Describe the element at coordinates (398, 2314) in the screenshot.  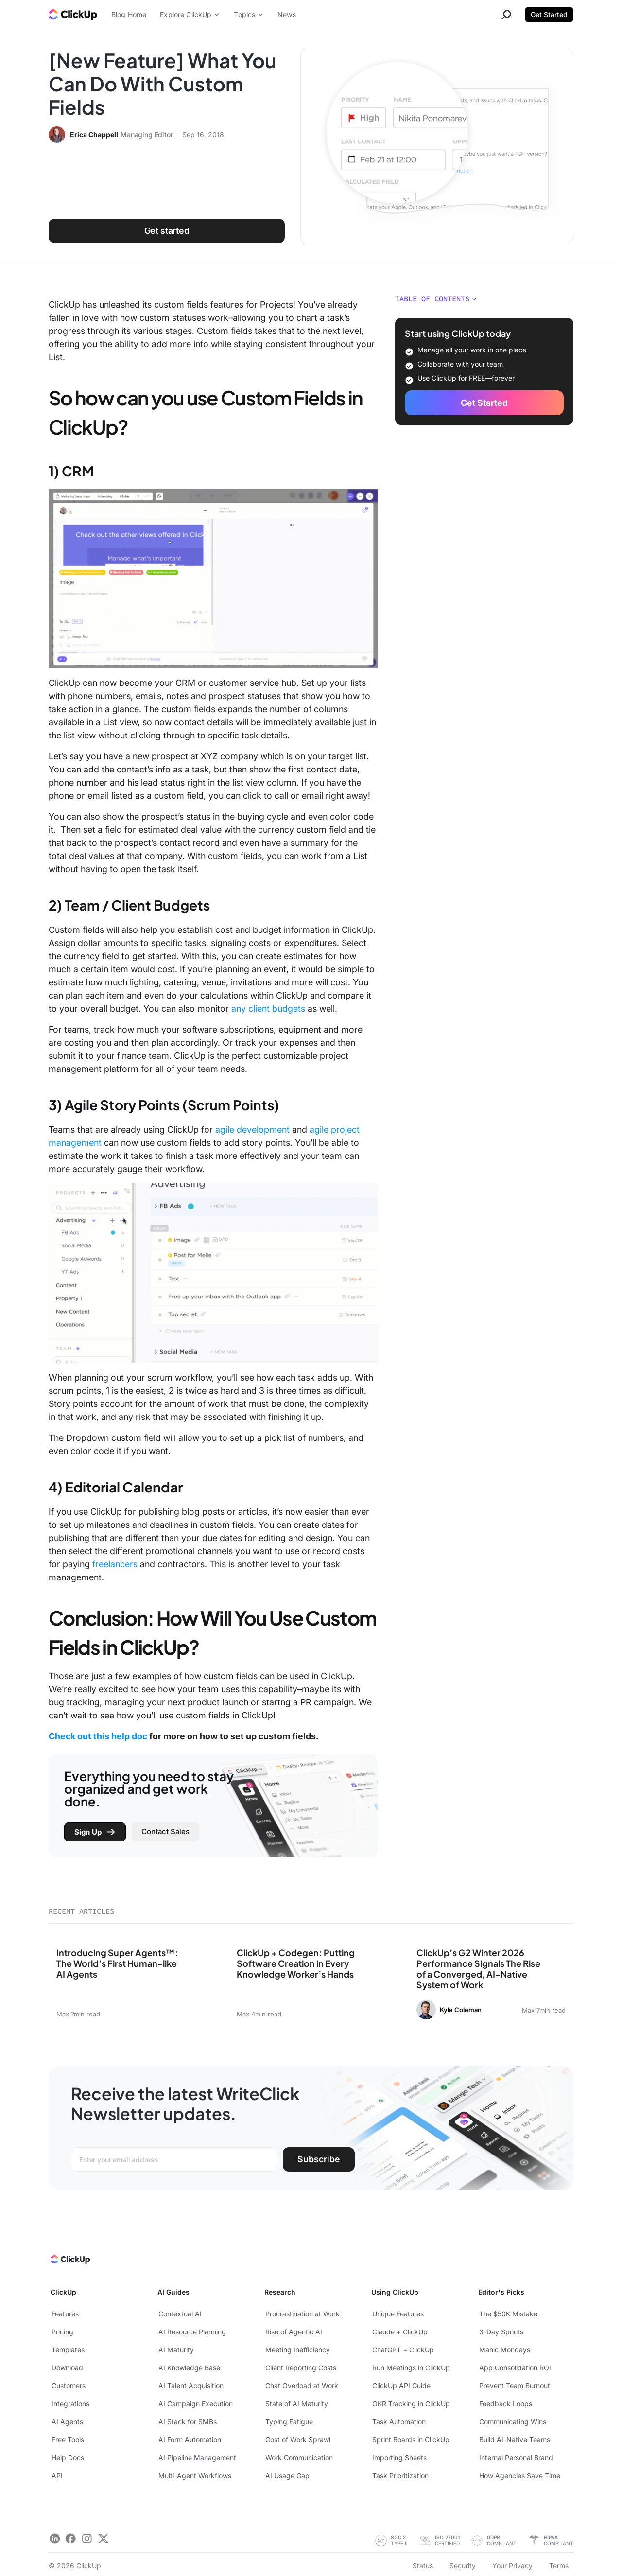
I see `Unique Features` at that location.